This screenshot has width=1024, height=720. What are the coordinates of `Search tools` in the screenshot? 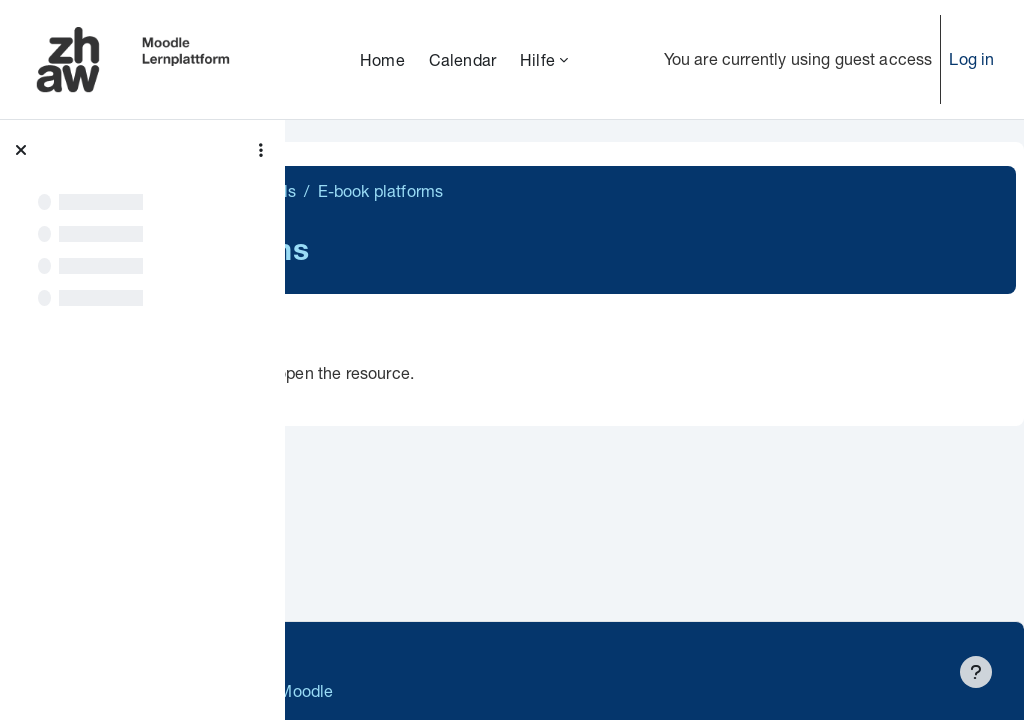 It's located at (530, 190).